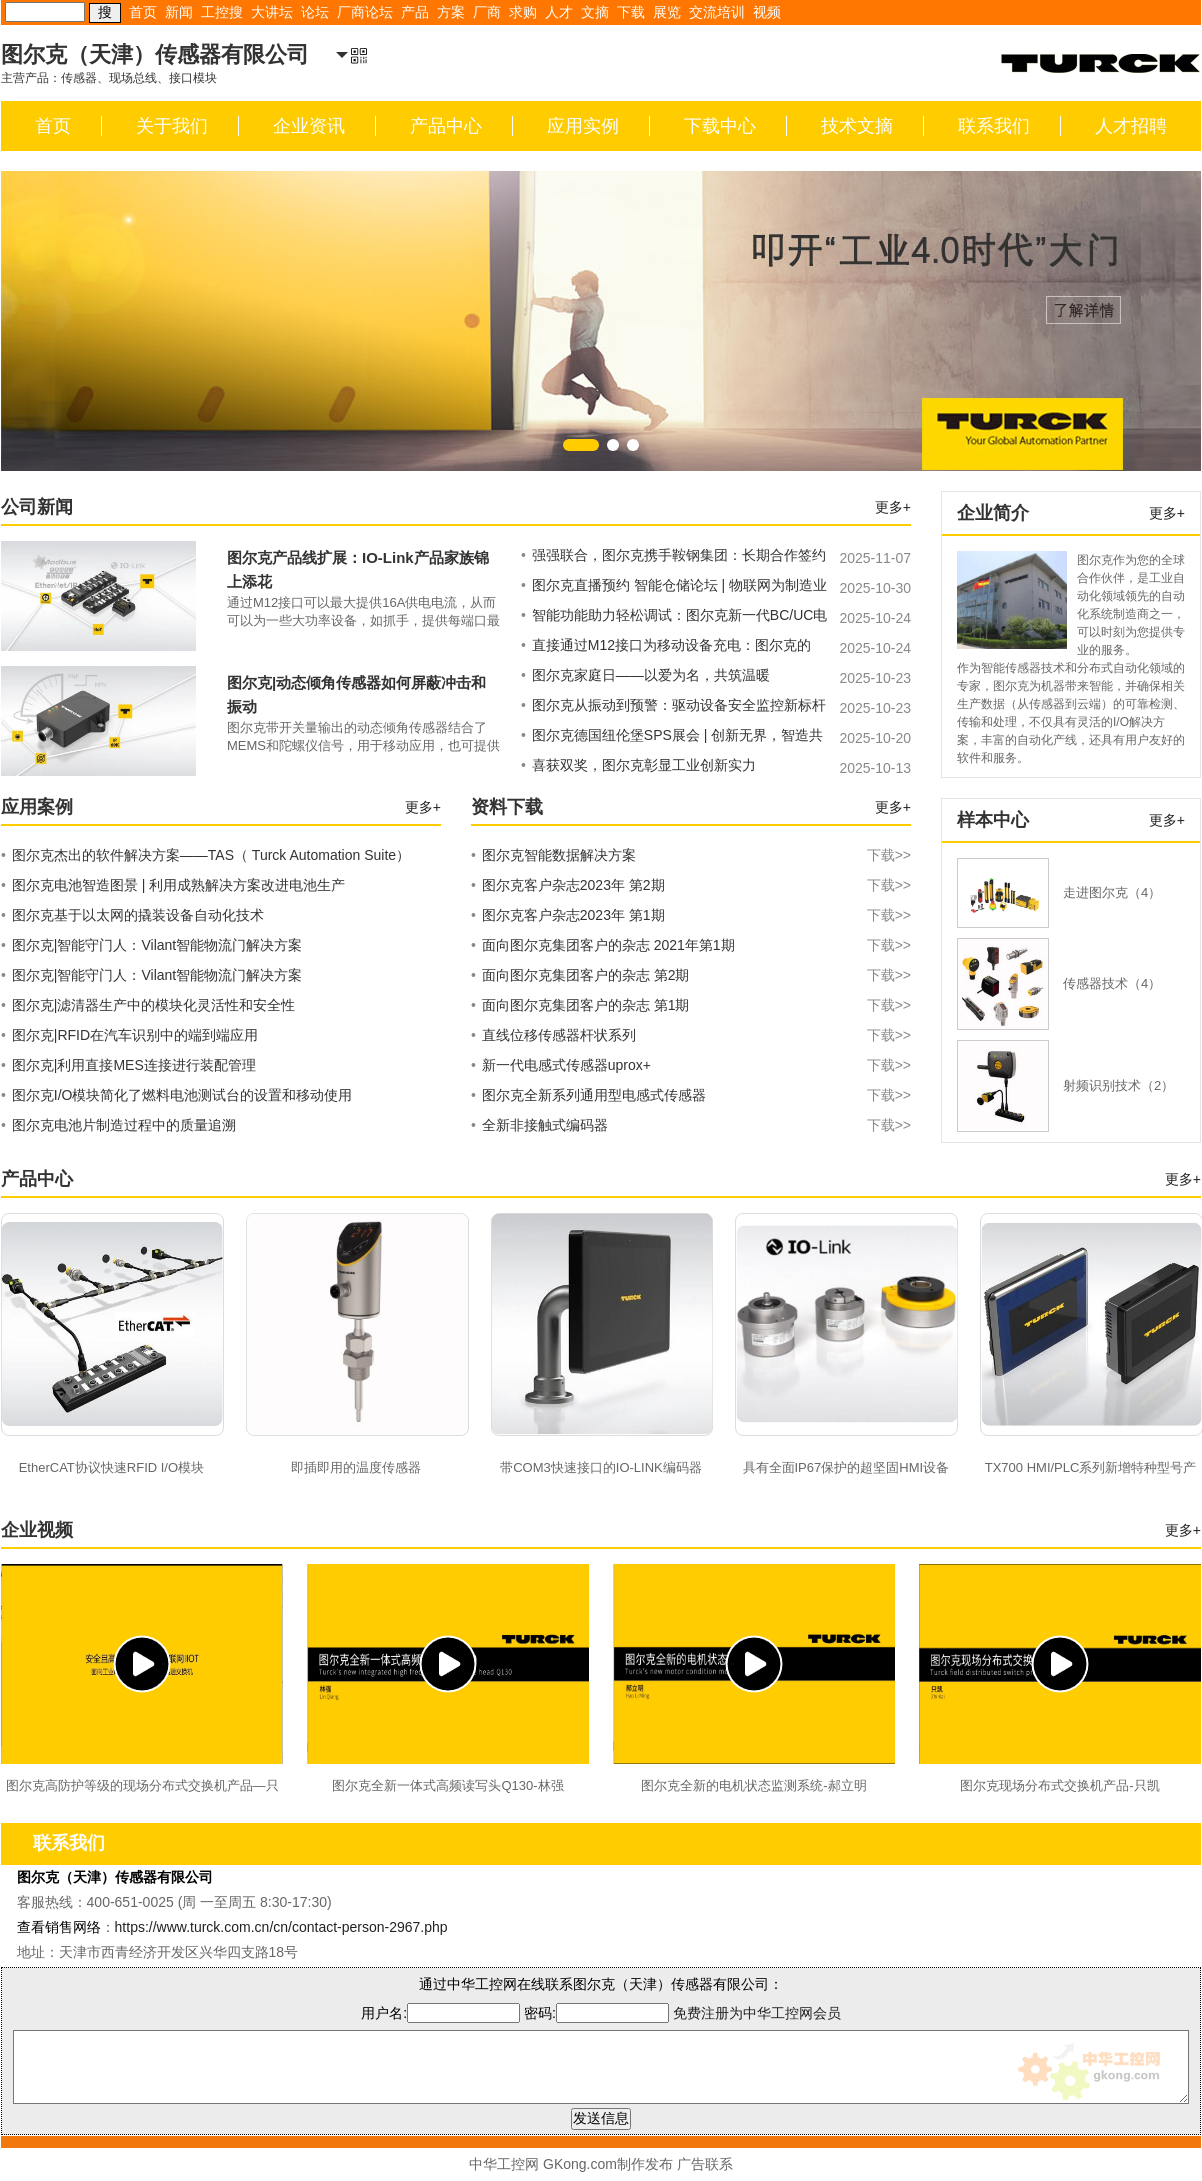 This screenshot has width=1202, height=2181. I want to click on 工控搜, so click(222, 12).